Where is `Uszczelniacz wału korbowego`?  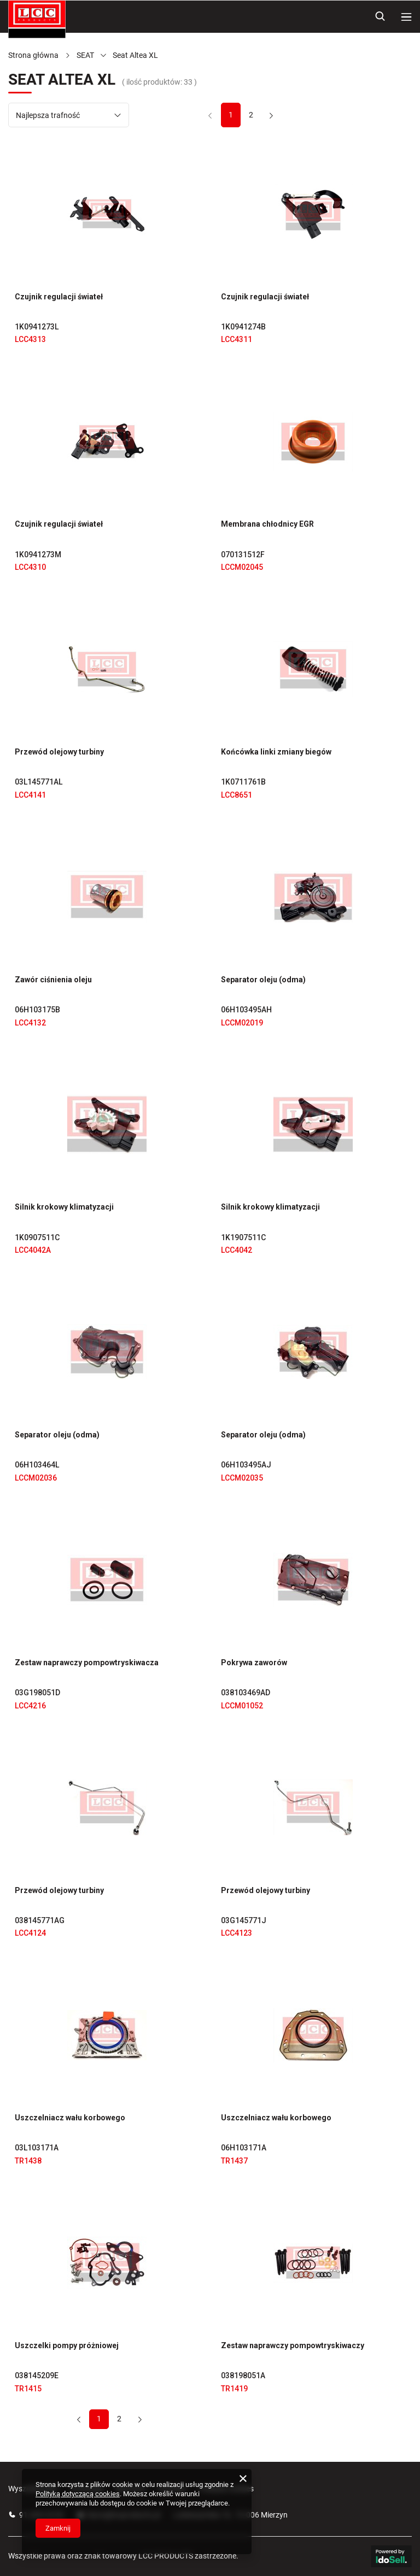
Uszczelniacz wału korbowego is located at coordinates (70, 2117).